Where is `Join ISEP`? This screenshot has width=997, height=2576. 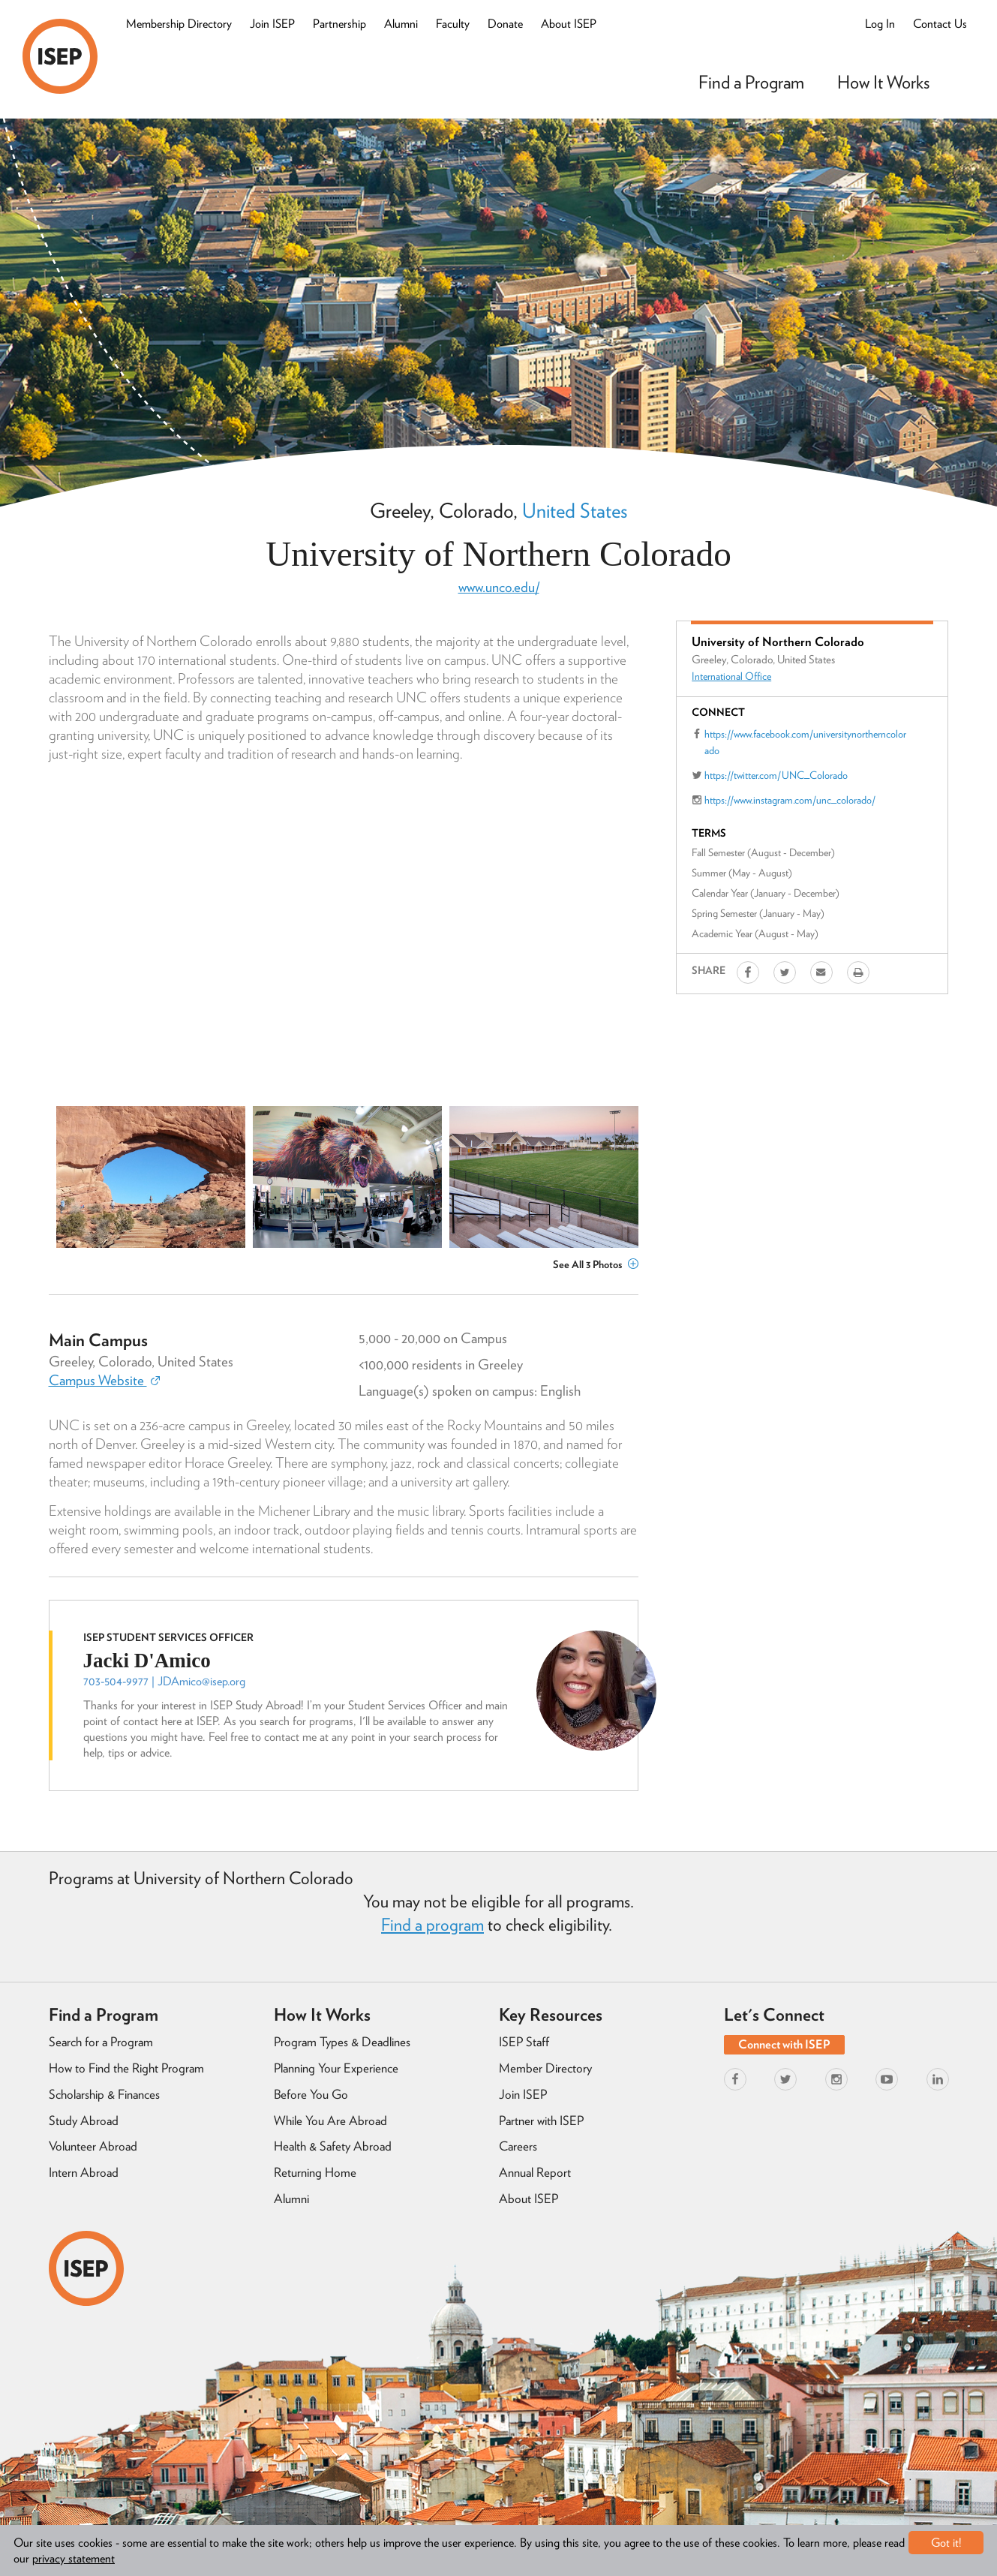 Join ISEP is located at coordinates (272, 24).